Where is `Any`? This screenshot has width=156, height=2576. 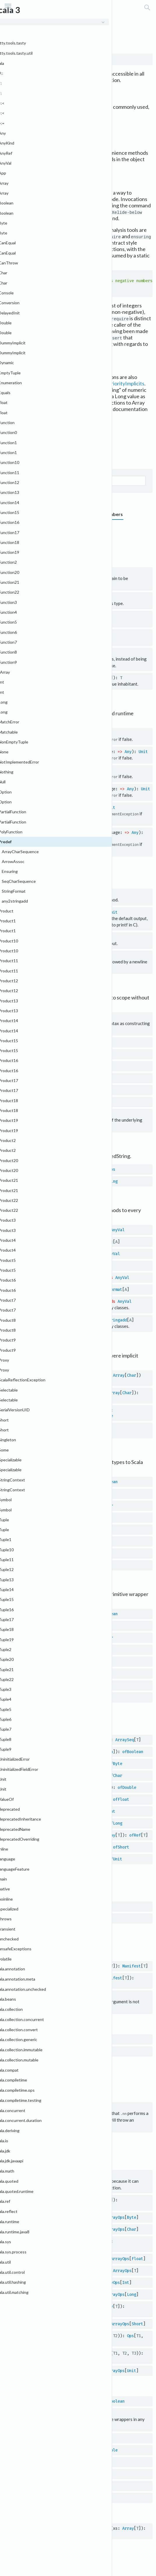 Any is located at coordinates (128, 751).